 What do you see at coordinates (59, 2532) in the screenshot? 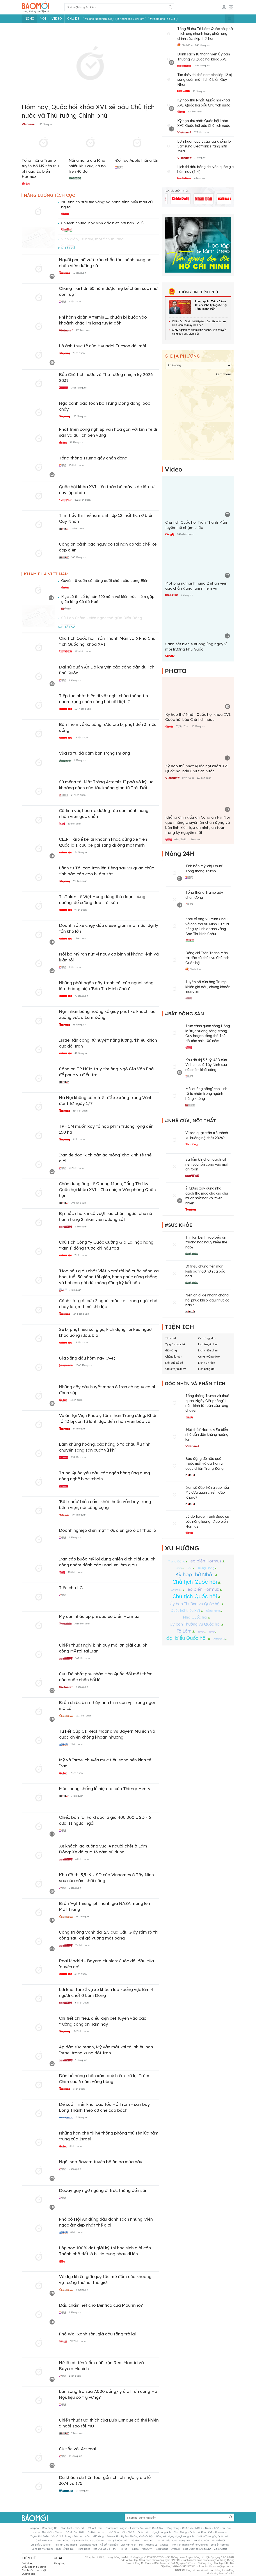
I see `vietlott` at bounding box center [59, 2532].